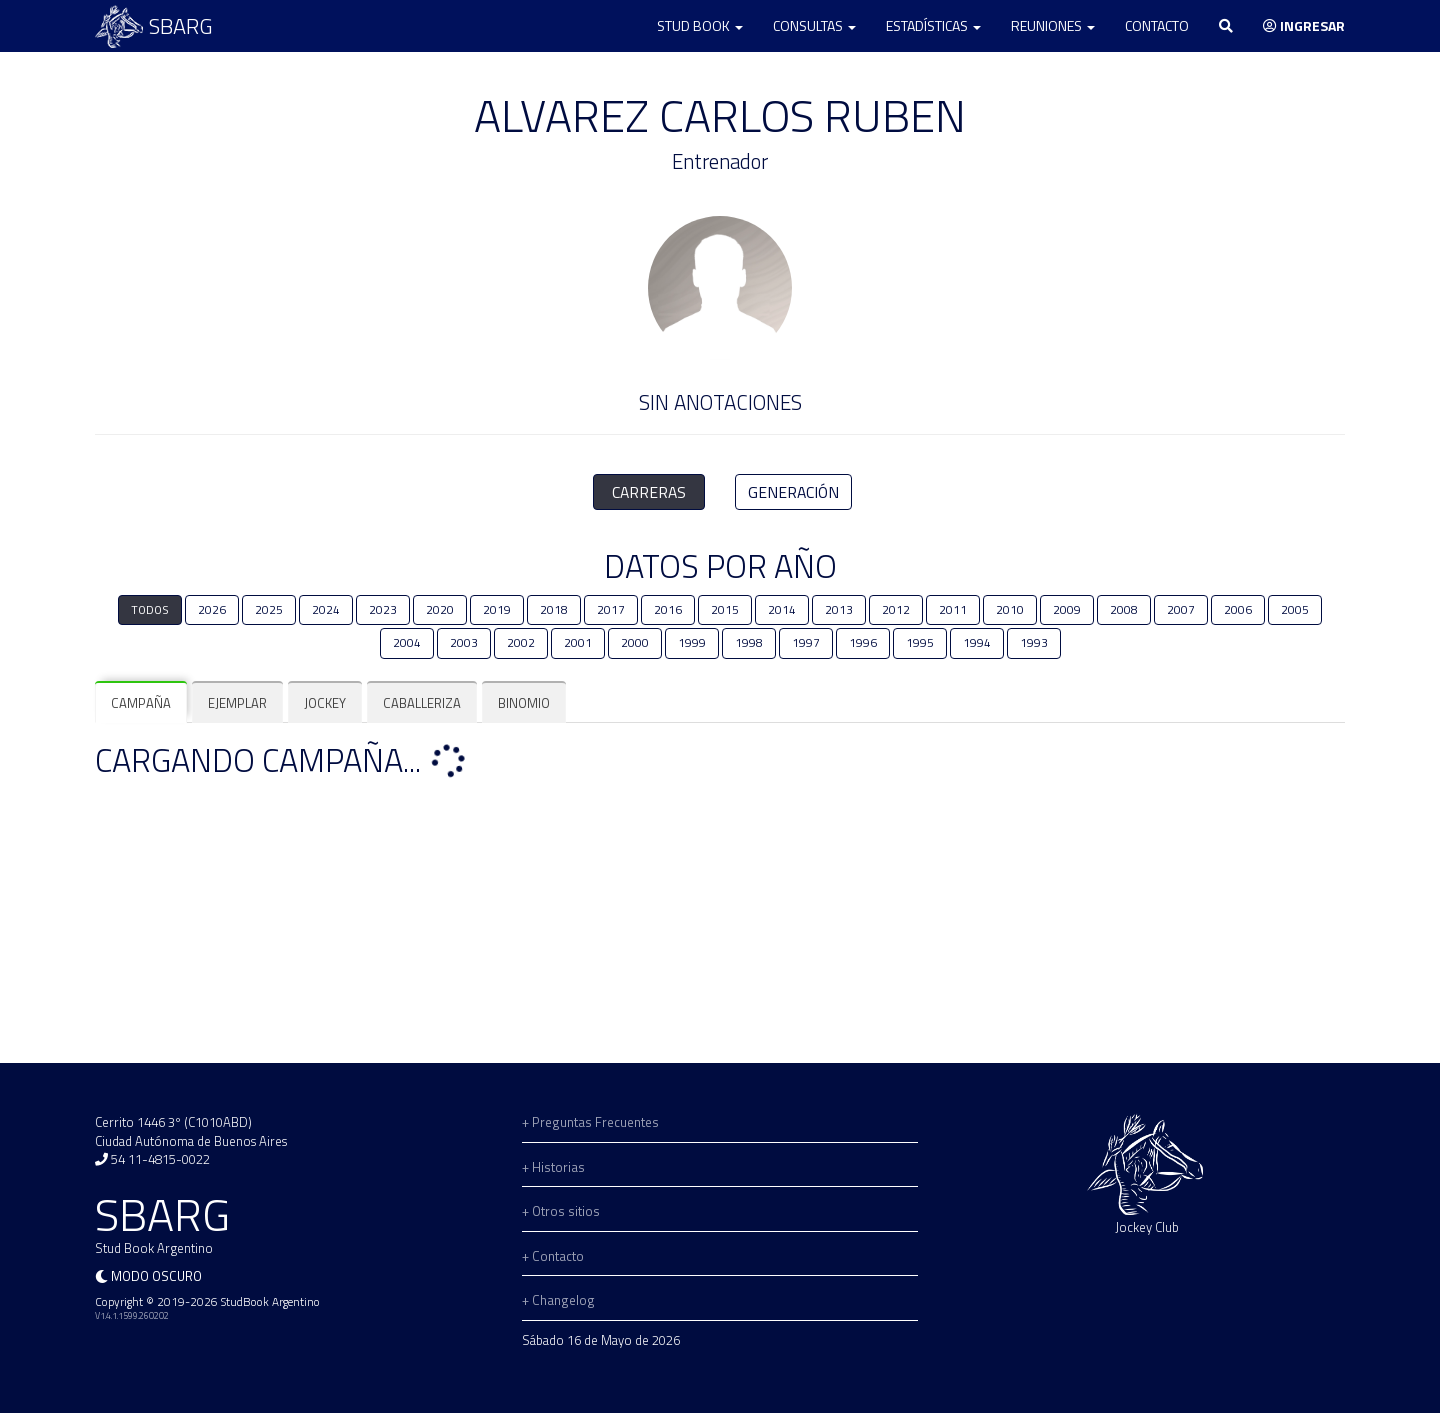 The image size is (1440, 1413). Describe the element at coordinates (806, 643) in the screenshot. I see `1997` at that location.